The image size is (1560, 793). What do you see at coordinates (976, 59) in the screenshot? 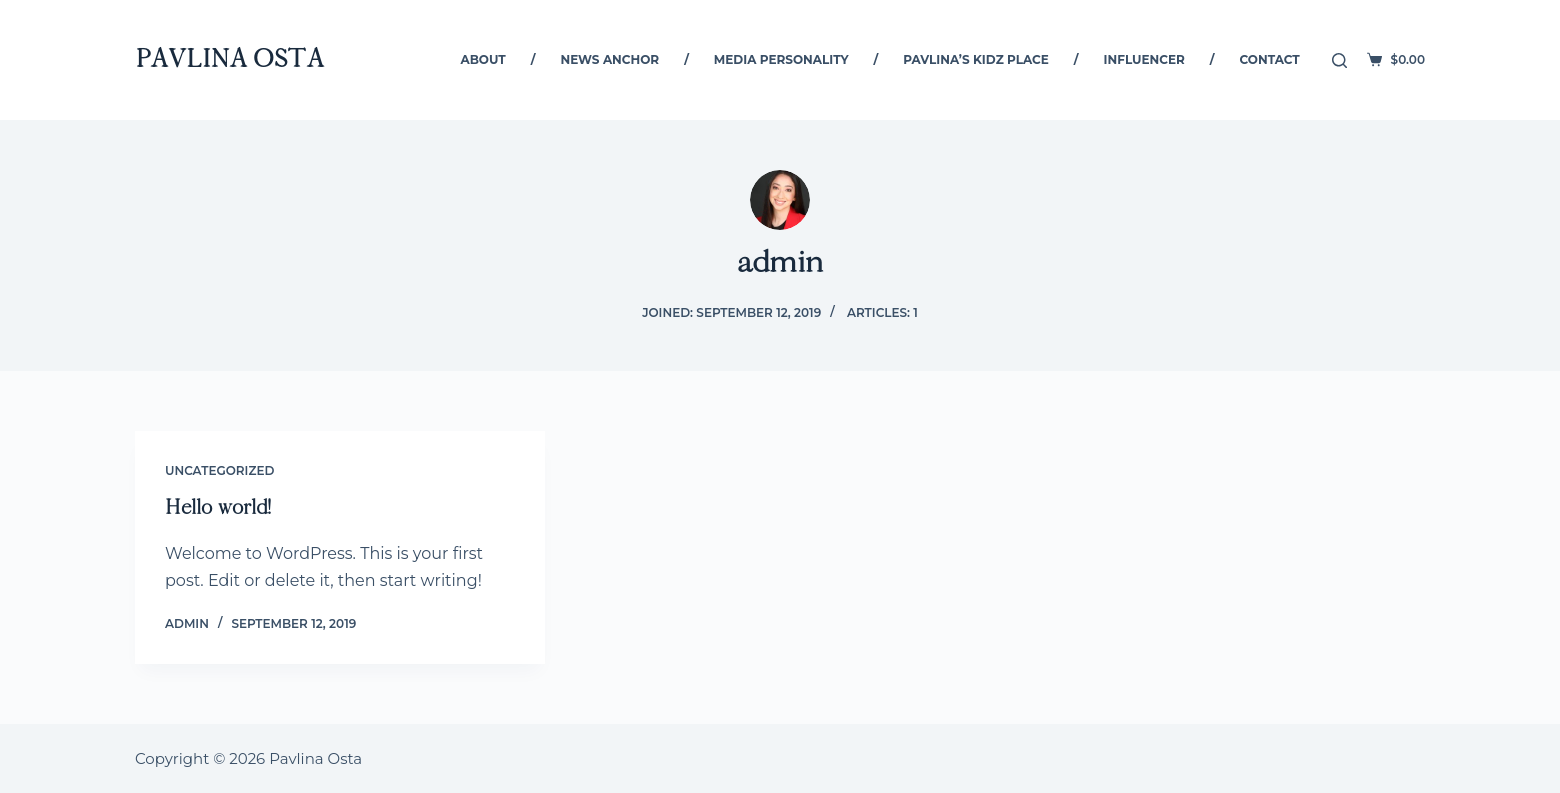
I see `Pavlina’s Kidz Place [menuitem]` at bounding box center [976, 59].